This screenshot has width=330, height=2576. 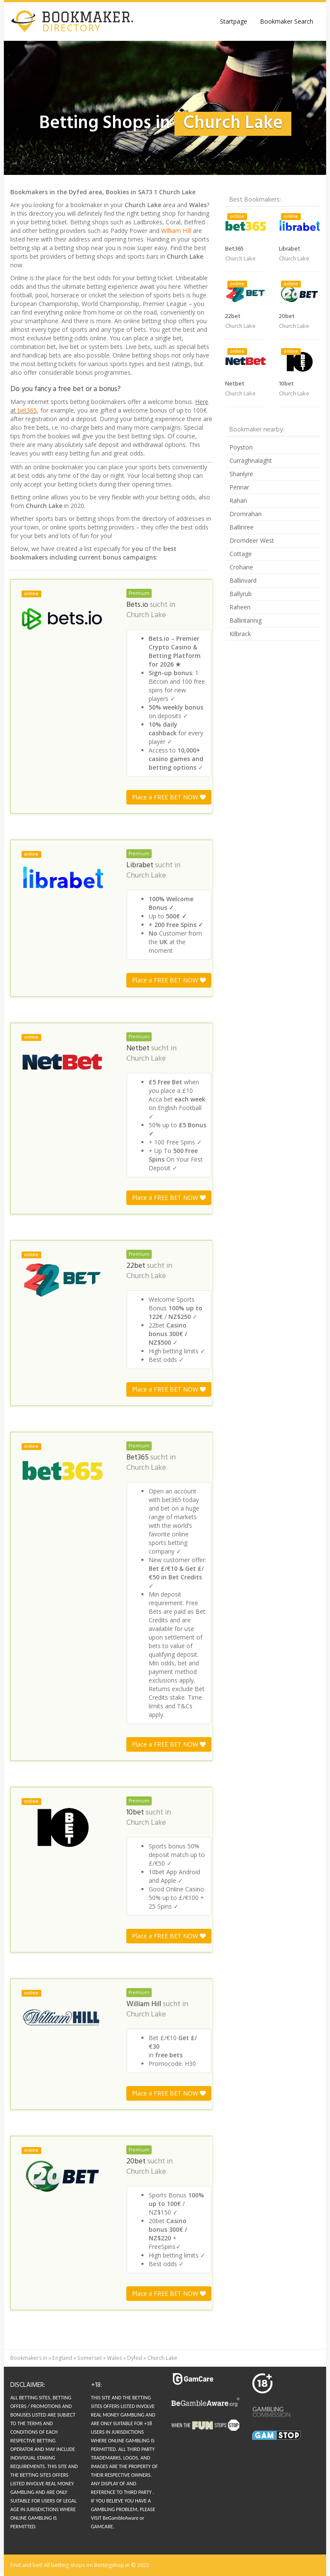 I want to click on Bookmakers in, so click(x=28, y=2358).